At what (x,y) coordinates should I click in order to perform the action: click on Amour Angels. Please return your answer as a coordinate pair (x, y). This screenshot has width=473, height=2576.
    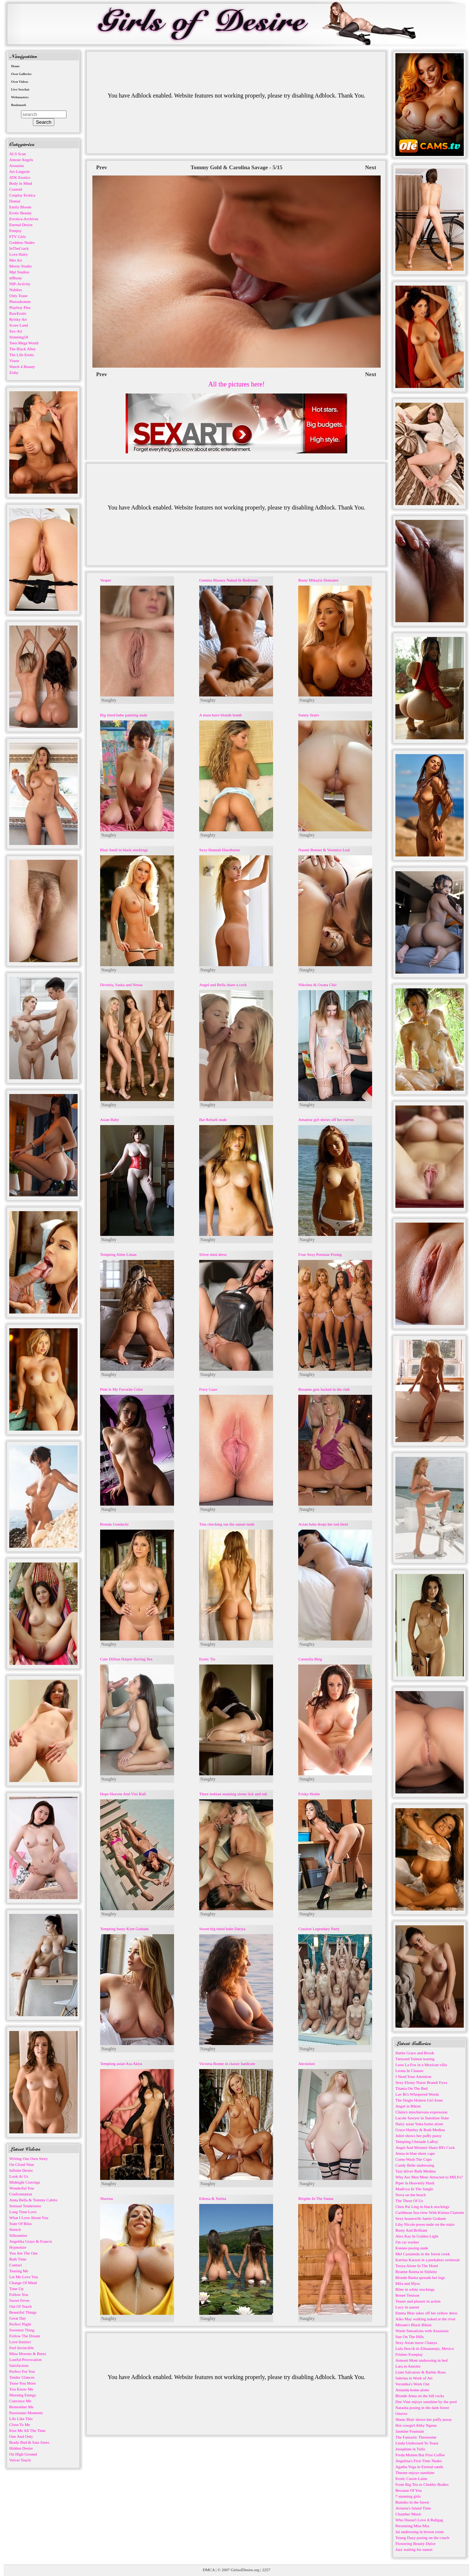
    Looking at the image, I should click on (21, 159).